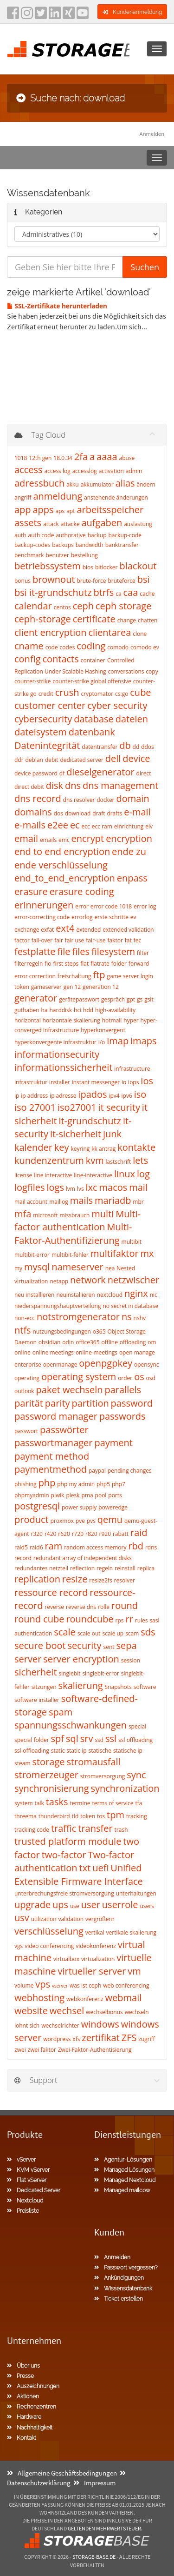  I want to click on Presse, so click(20, 2376).